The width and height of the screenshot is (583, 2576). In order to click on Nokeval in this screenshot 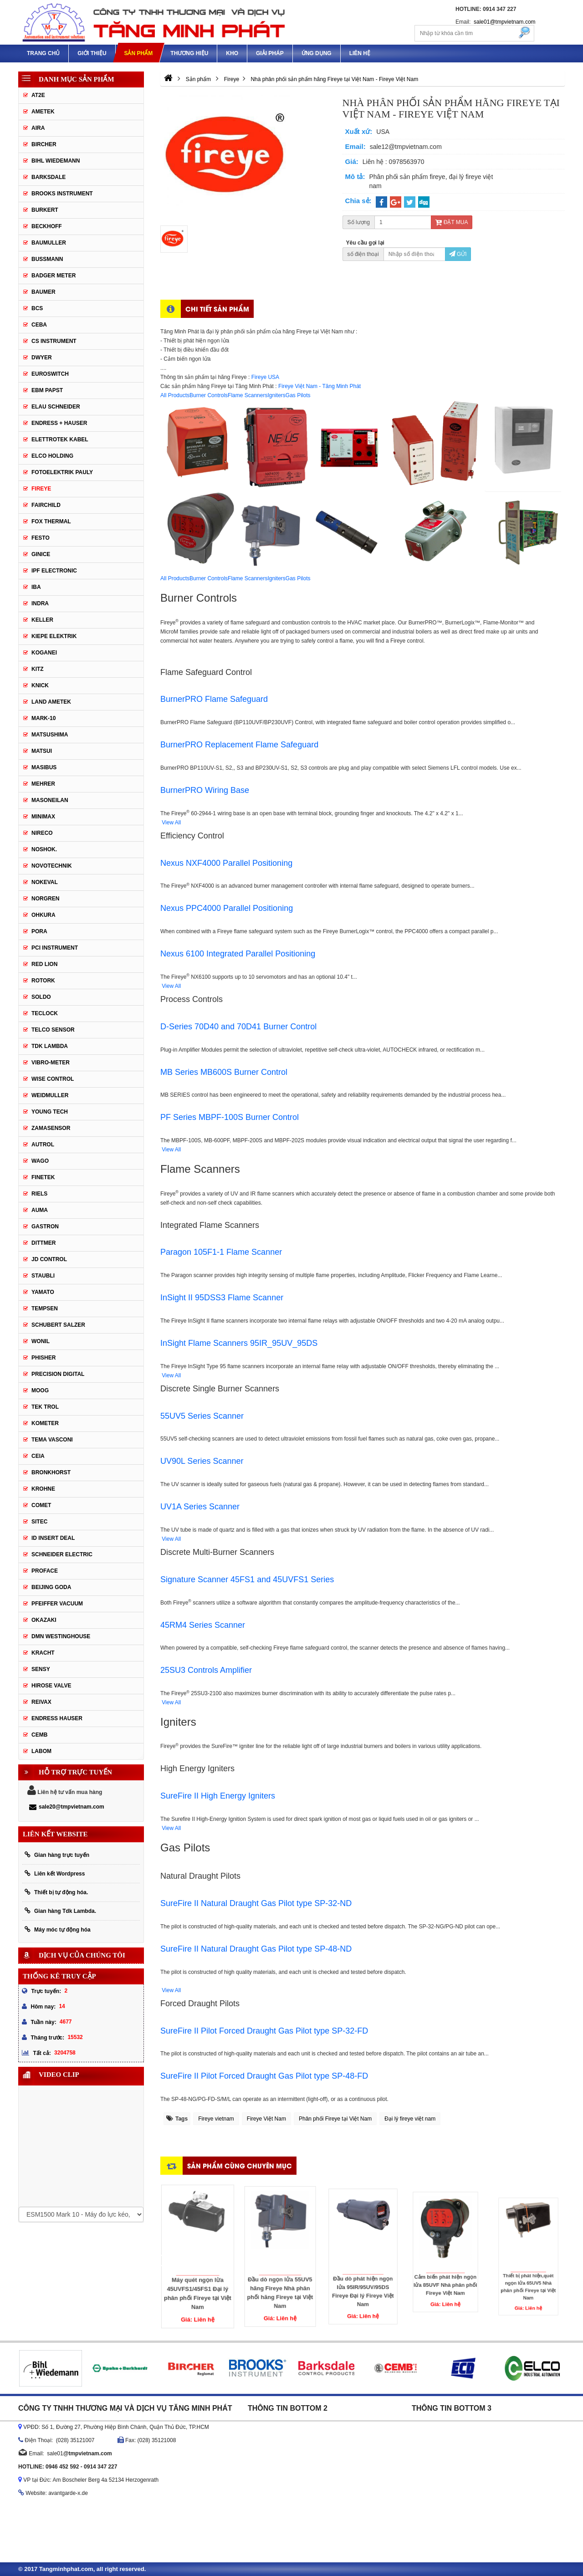, I will do `click(44, 882)`.